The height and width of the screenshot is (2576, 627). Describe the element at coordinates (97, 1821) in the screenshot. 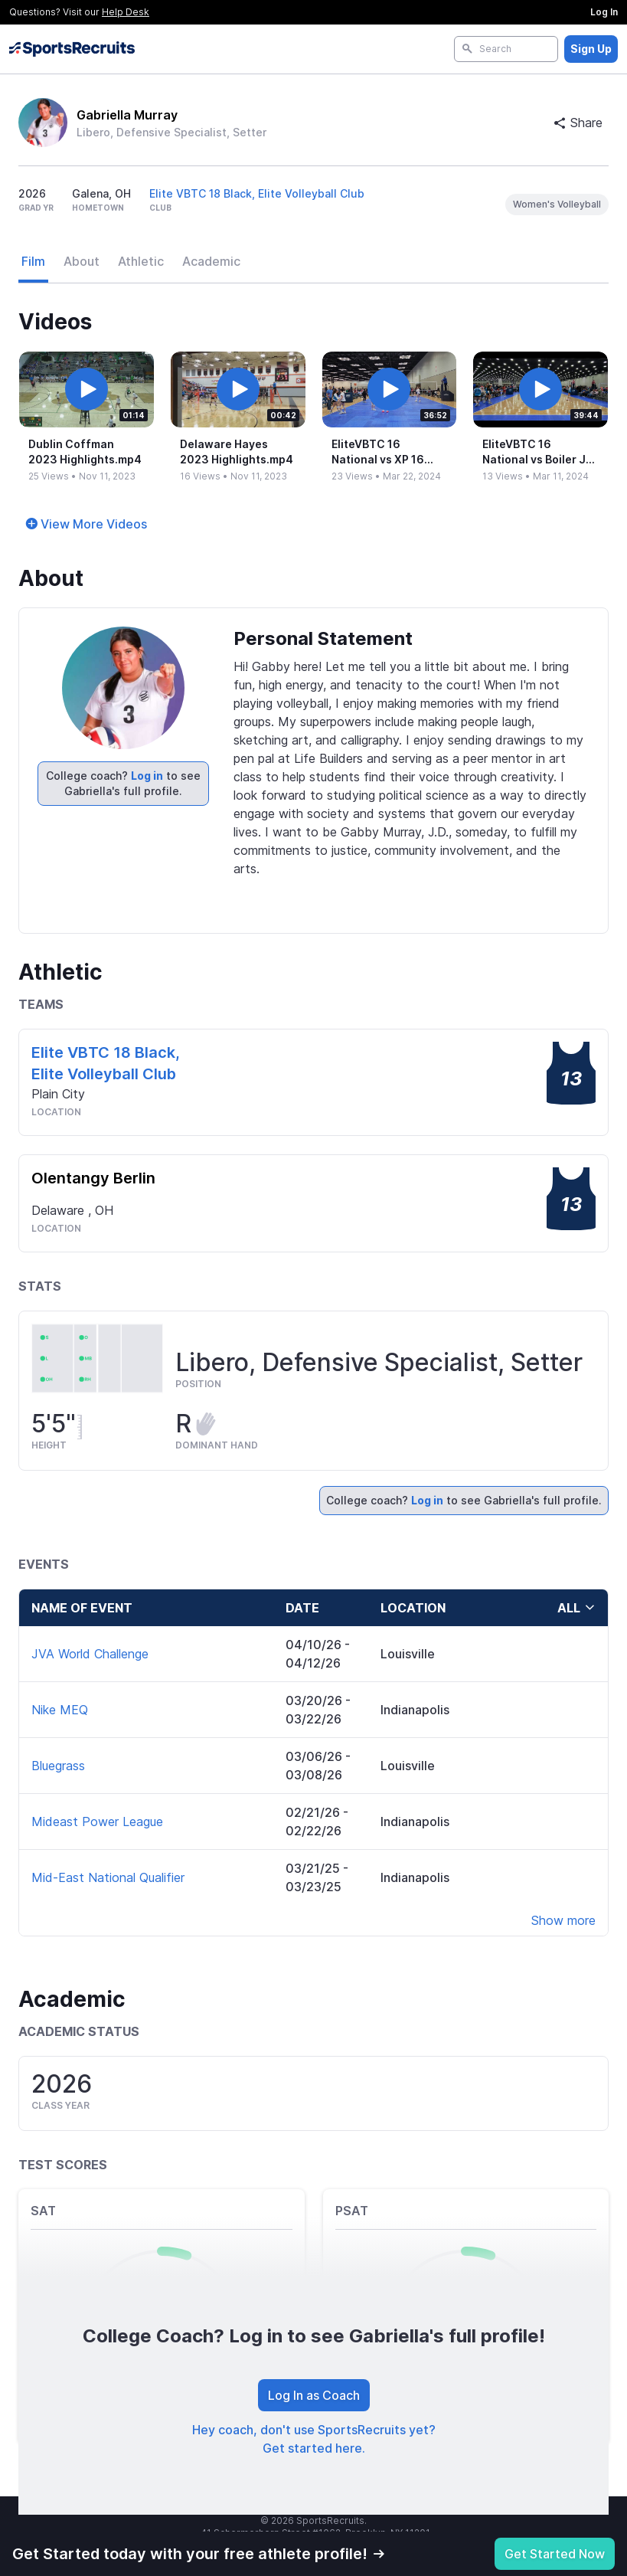

I see `Mideast Power League` at that location.